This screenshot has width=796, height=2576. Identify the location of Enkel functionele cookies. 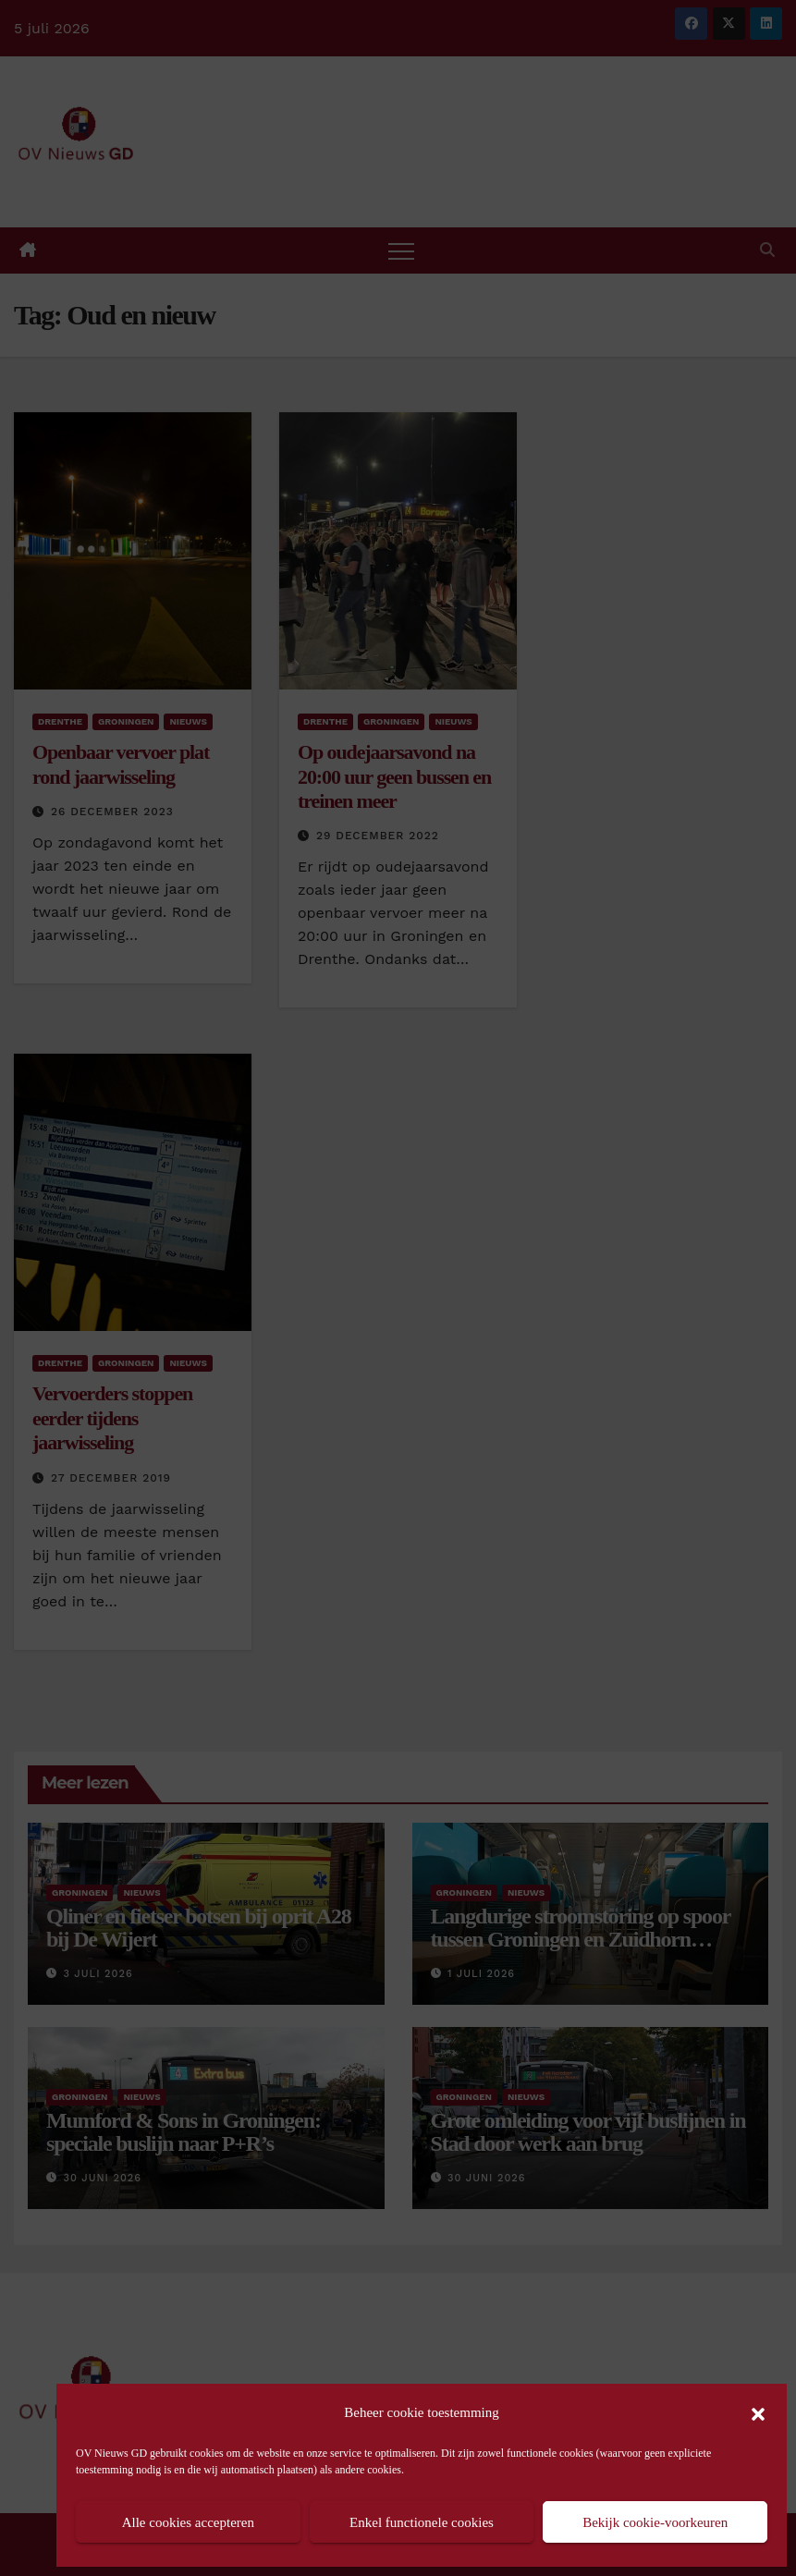
(421, 2522).